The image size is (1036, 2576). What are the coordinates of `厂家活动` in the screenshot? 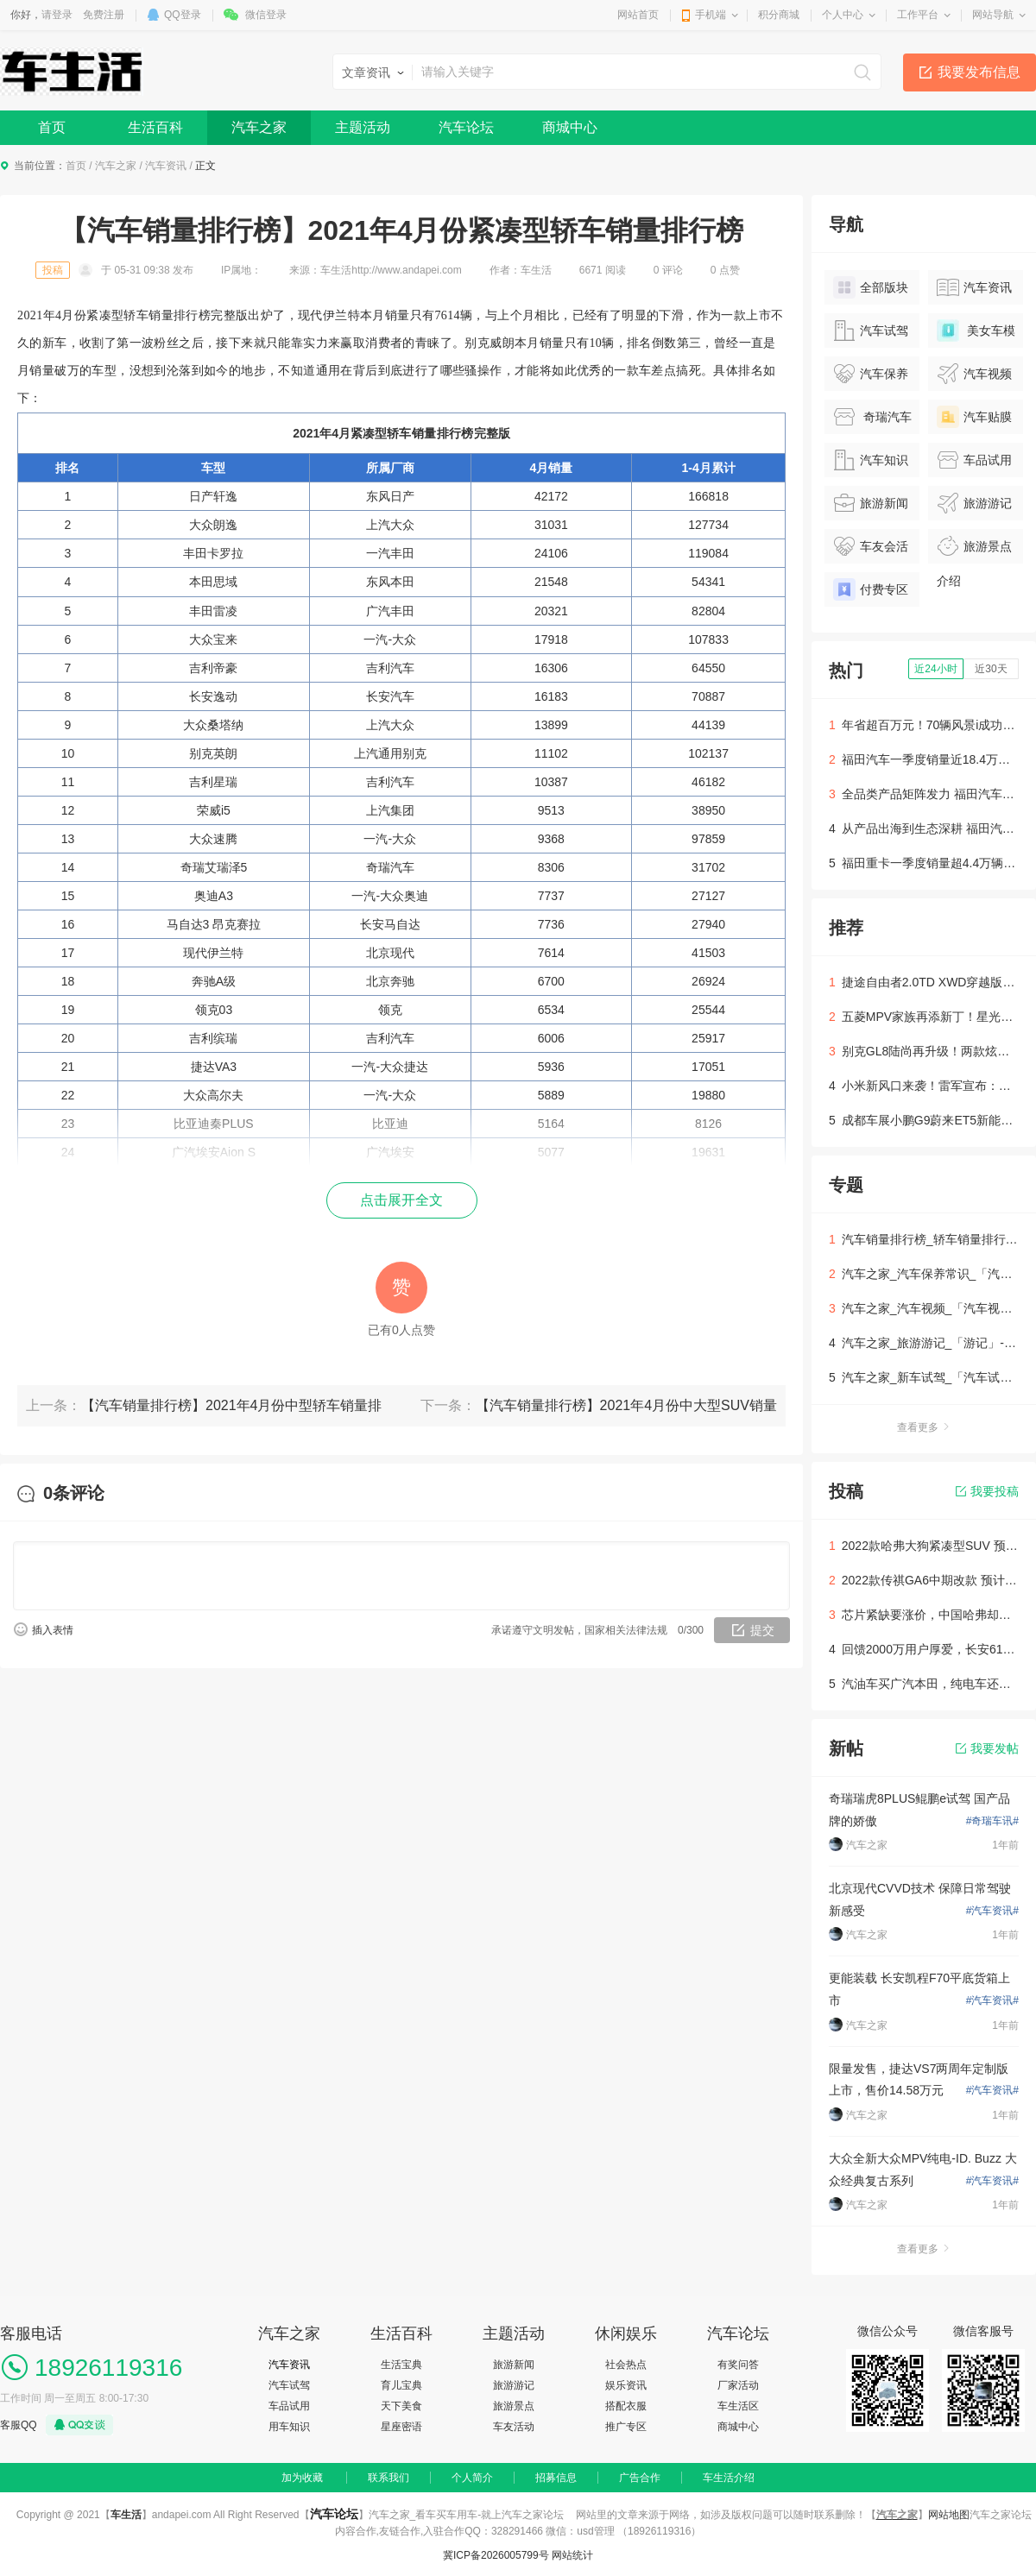 It's located at (738, 2385).